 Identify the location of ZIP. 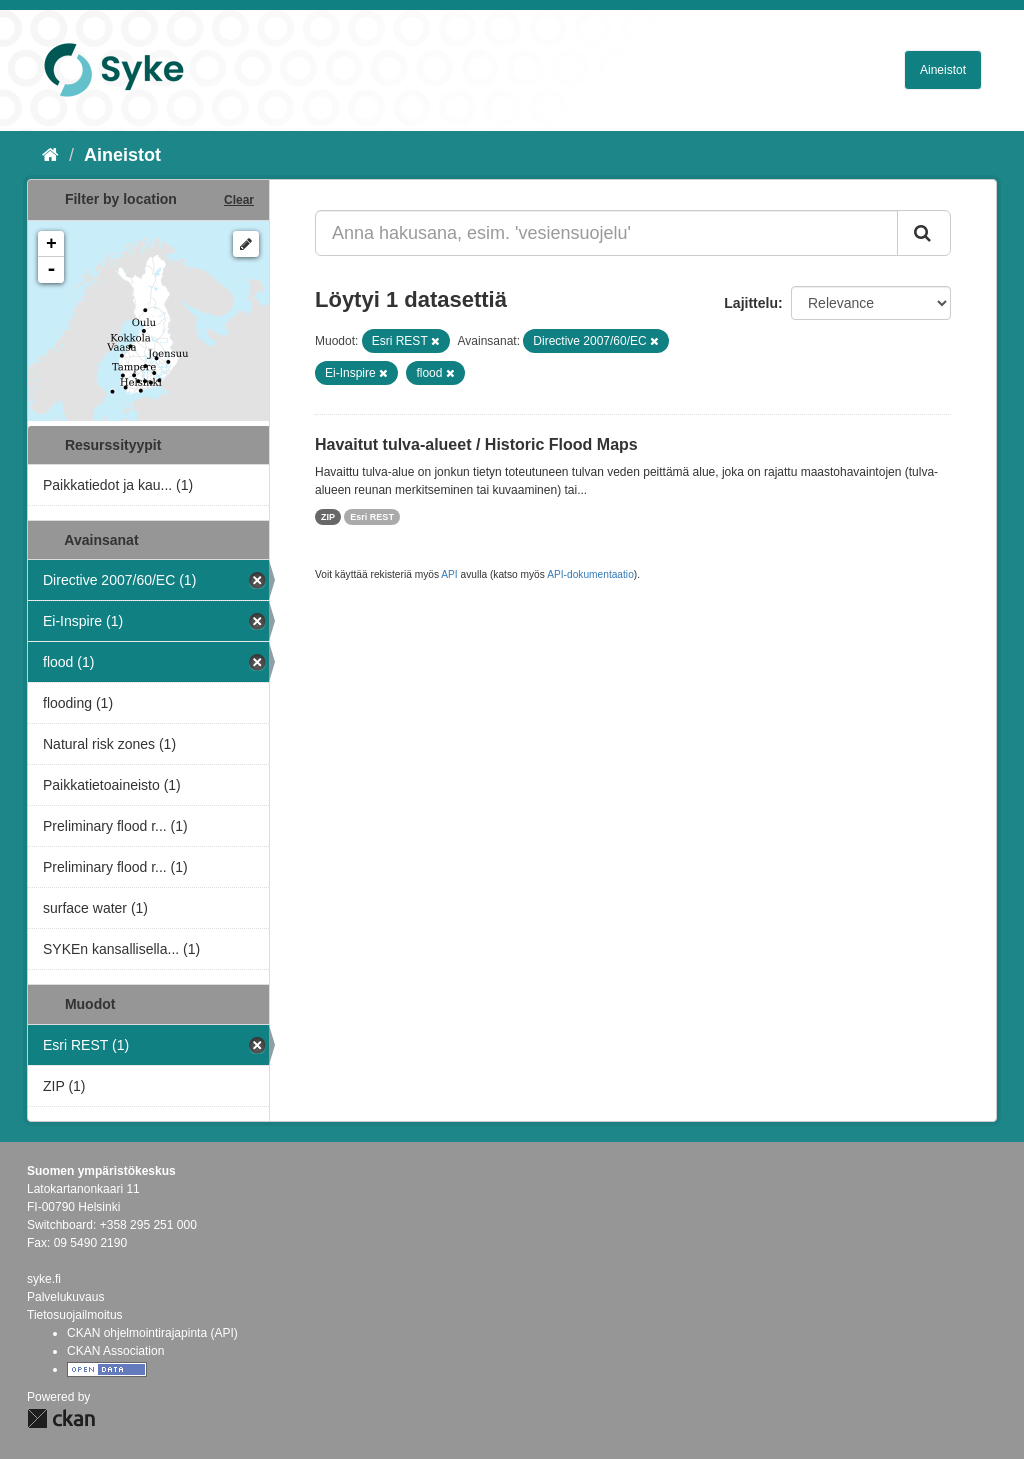
(328, 517).